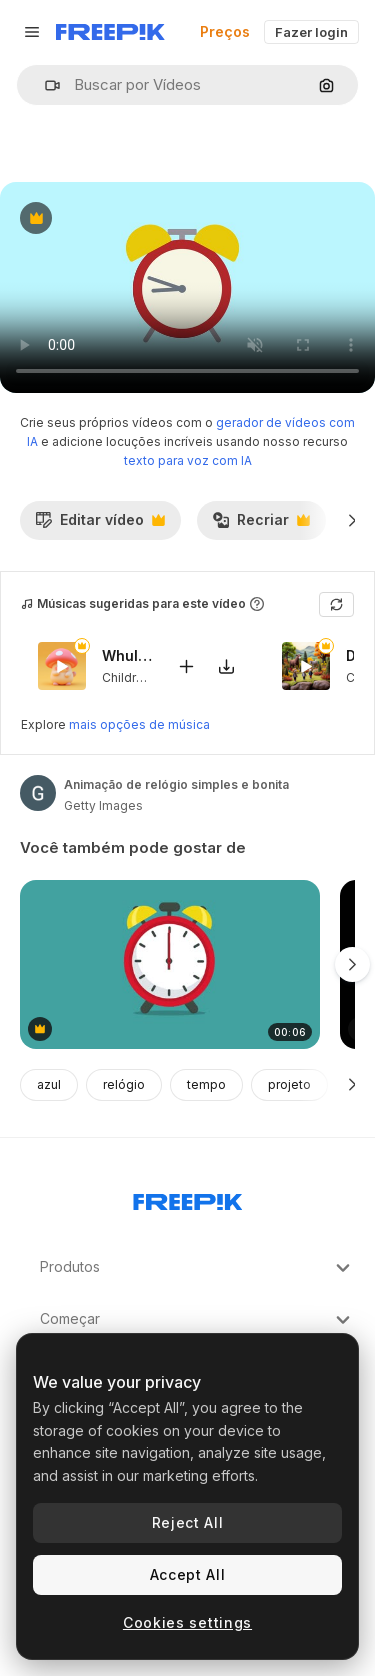 This screenshot has height=1676, width=375. What do you see at coordinates (225, 31) in the screenshot?
I see `Preços` at bounding box center [225, 31].